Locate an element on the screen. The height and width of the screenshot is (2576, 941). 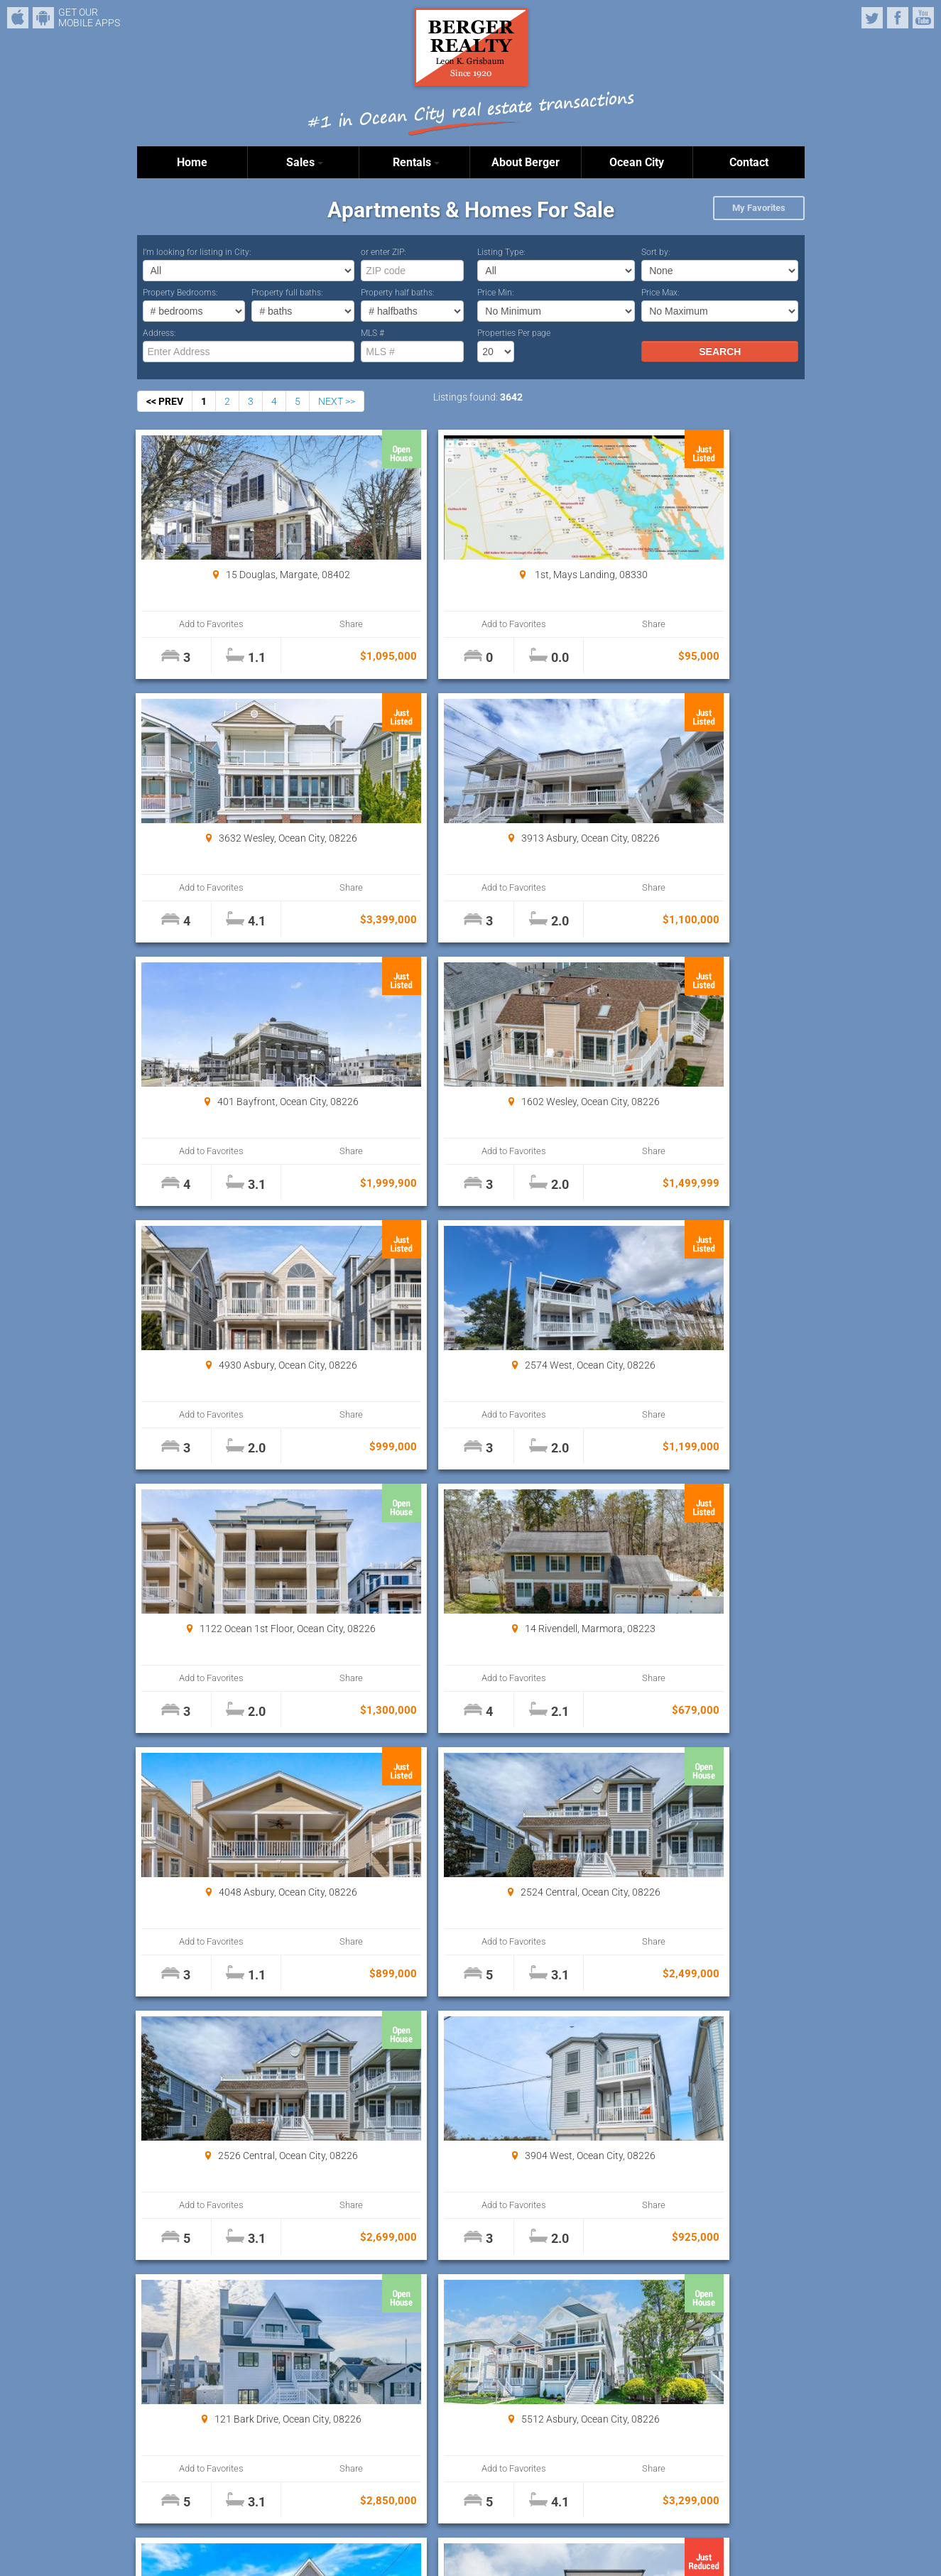
Add to Favorites is located at coordinates (193, 624).